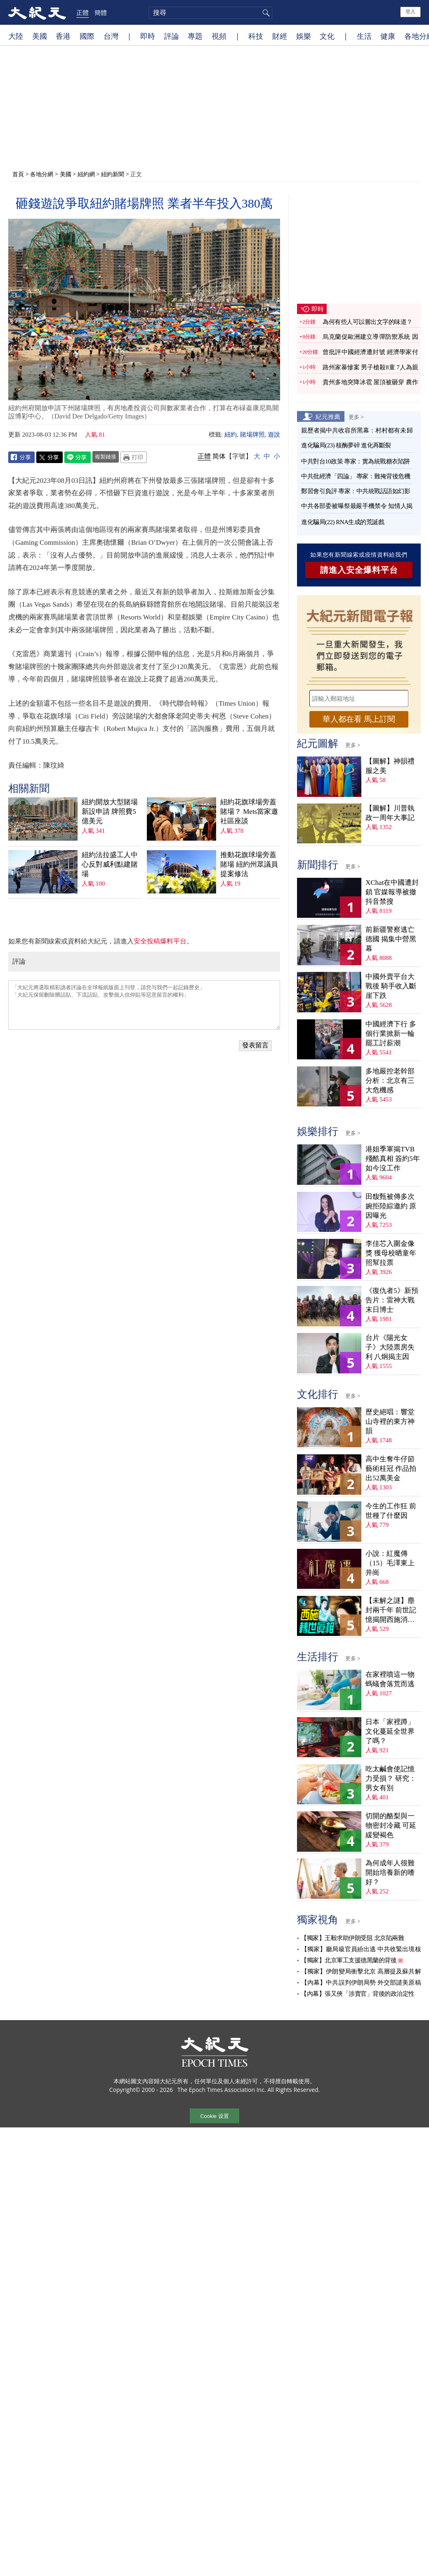  I want to click on 華人都在看 馬上訂閱, so click(359, 719).